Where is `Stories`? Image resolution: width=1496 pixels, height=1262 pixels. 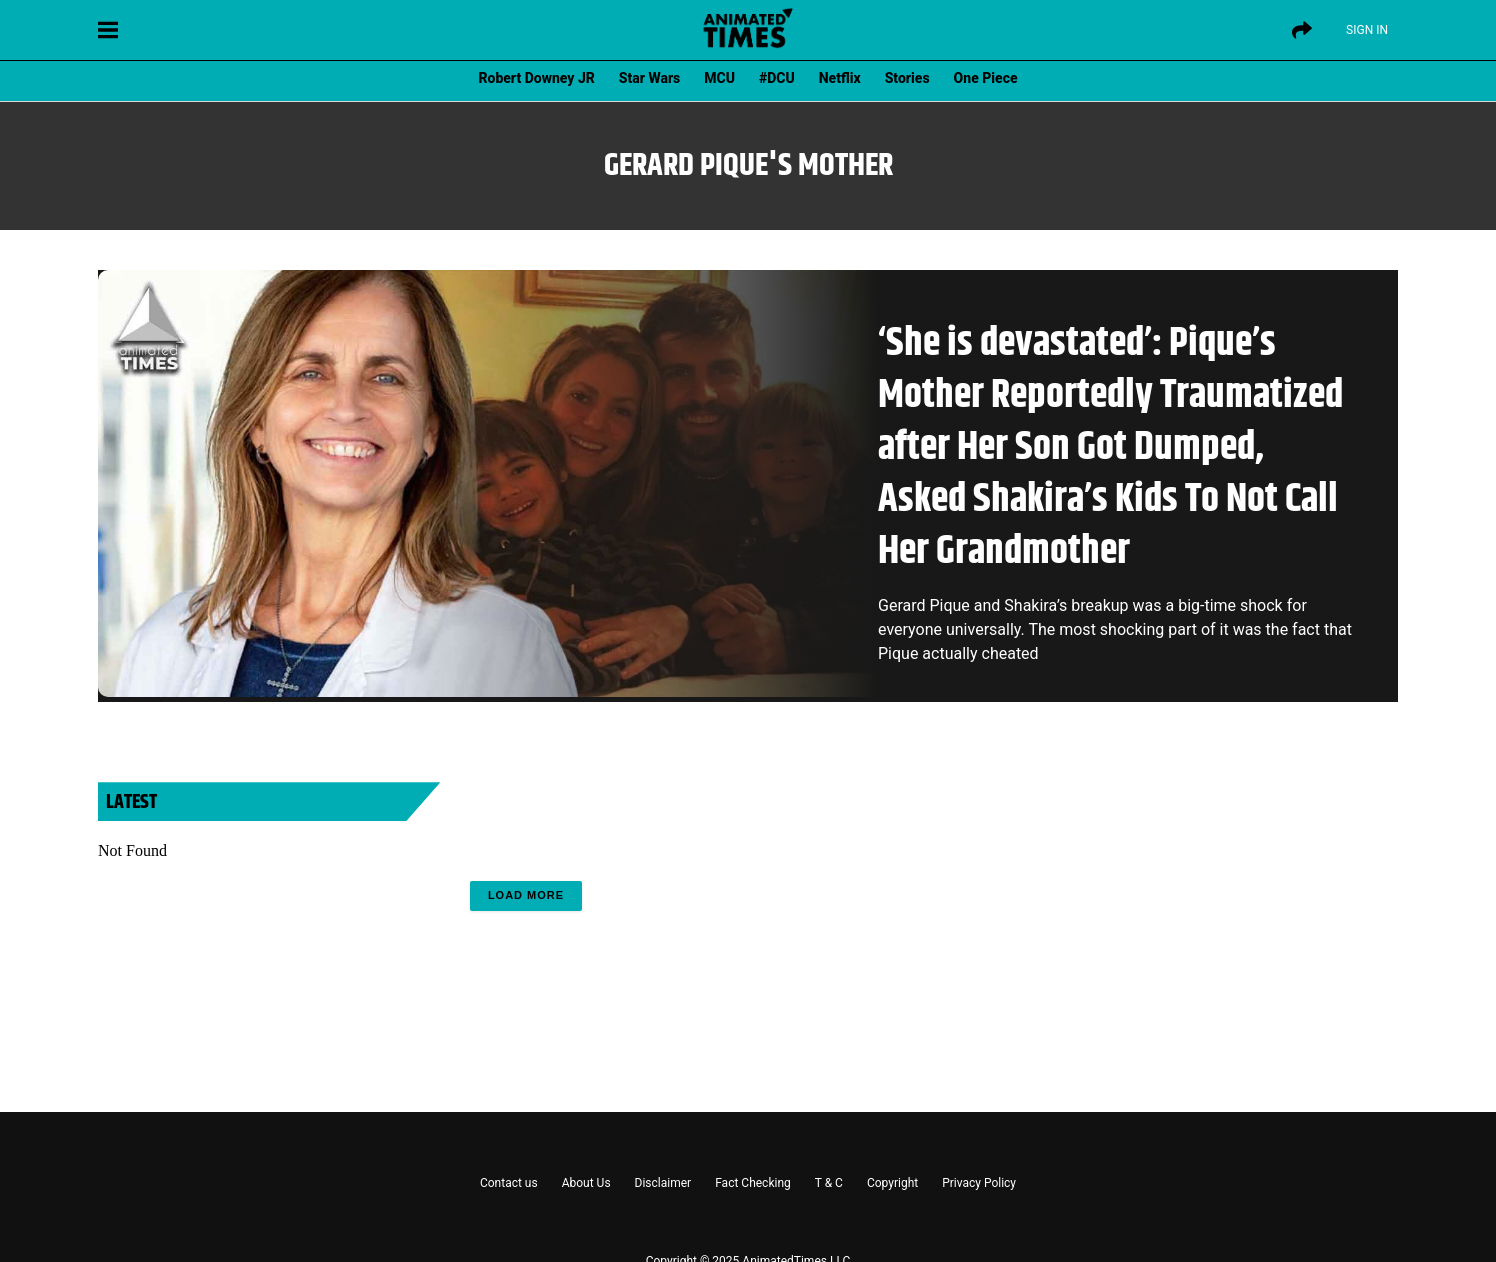 Stories is located at coordinates (907, 78).